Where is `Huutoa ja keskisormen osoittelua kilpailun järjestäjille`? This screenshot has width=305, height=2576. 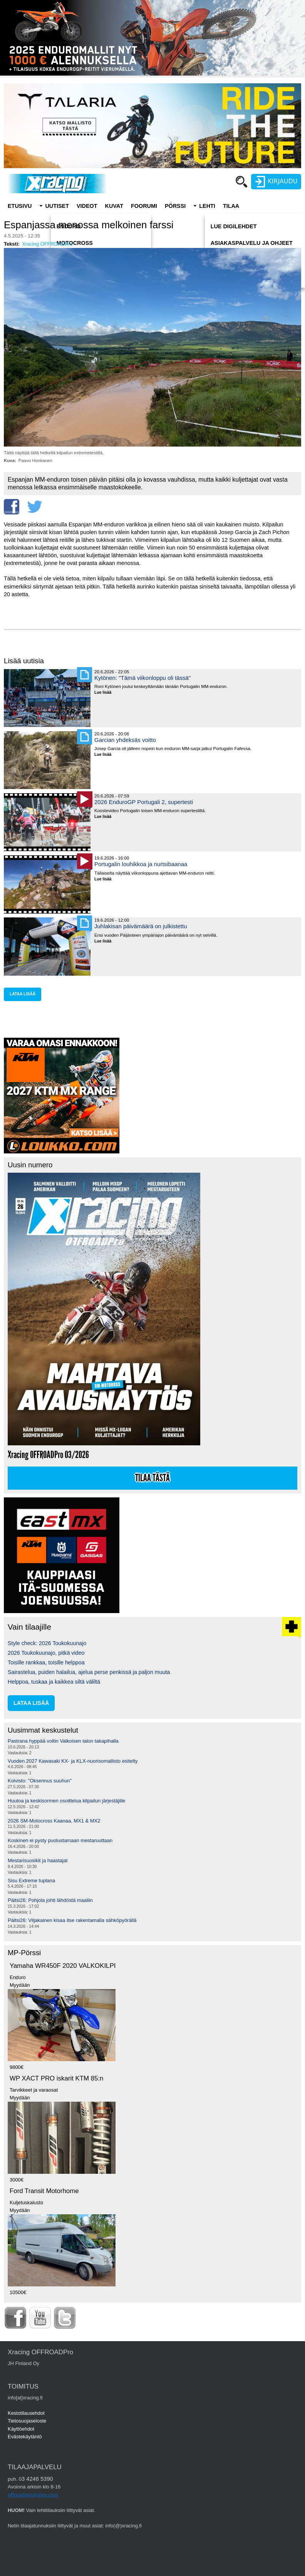
Huutoa ja keskisormen osoittelua kilpailun järjestäjille is located at coordinates (66, 1801).